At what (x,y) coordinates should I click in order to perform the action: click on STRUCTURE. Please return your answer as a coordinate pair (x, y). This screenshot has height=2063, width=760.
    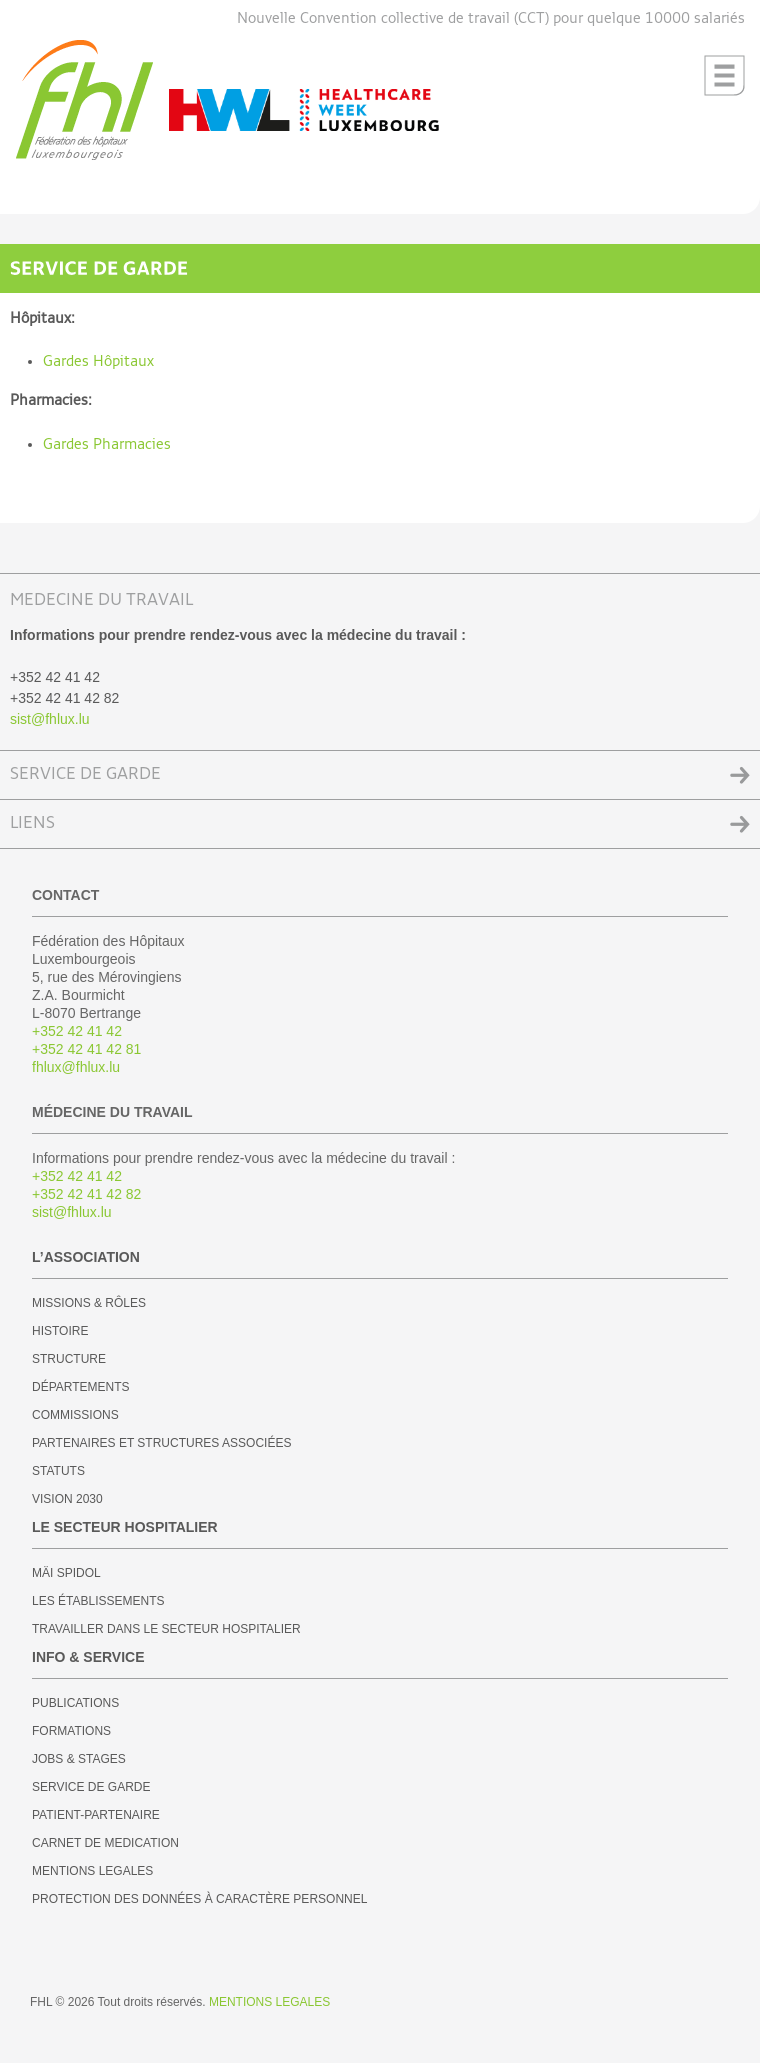
    Looking at the image, I should click on (69, 1359).